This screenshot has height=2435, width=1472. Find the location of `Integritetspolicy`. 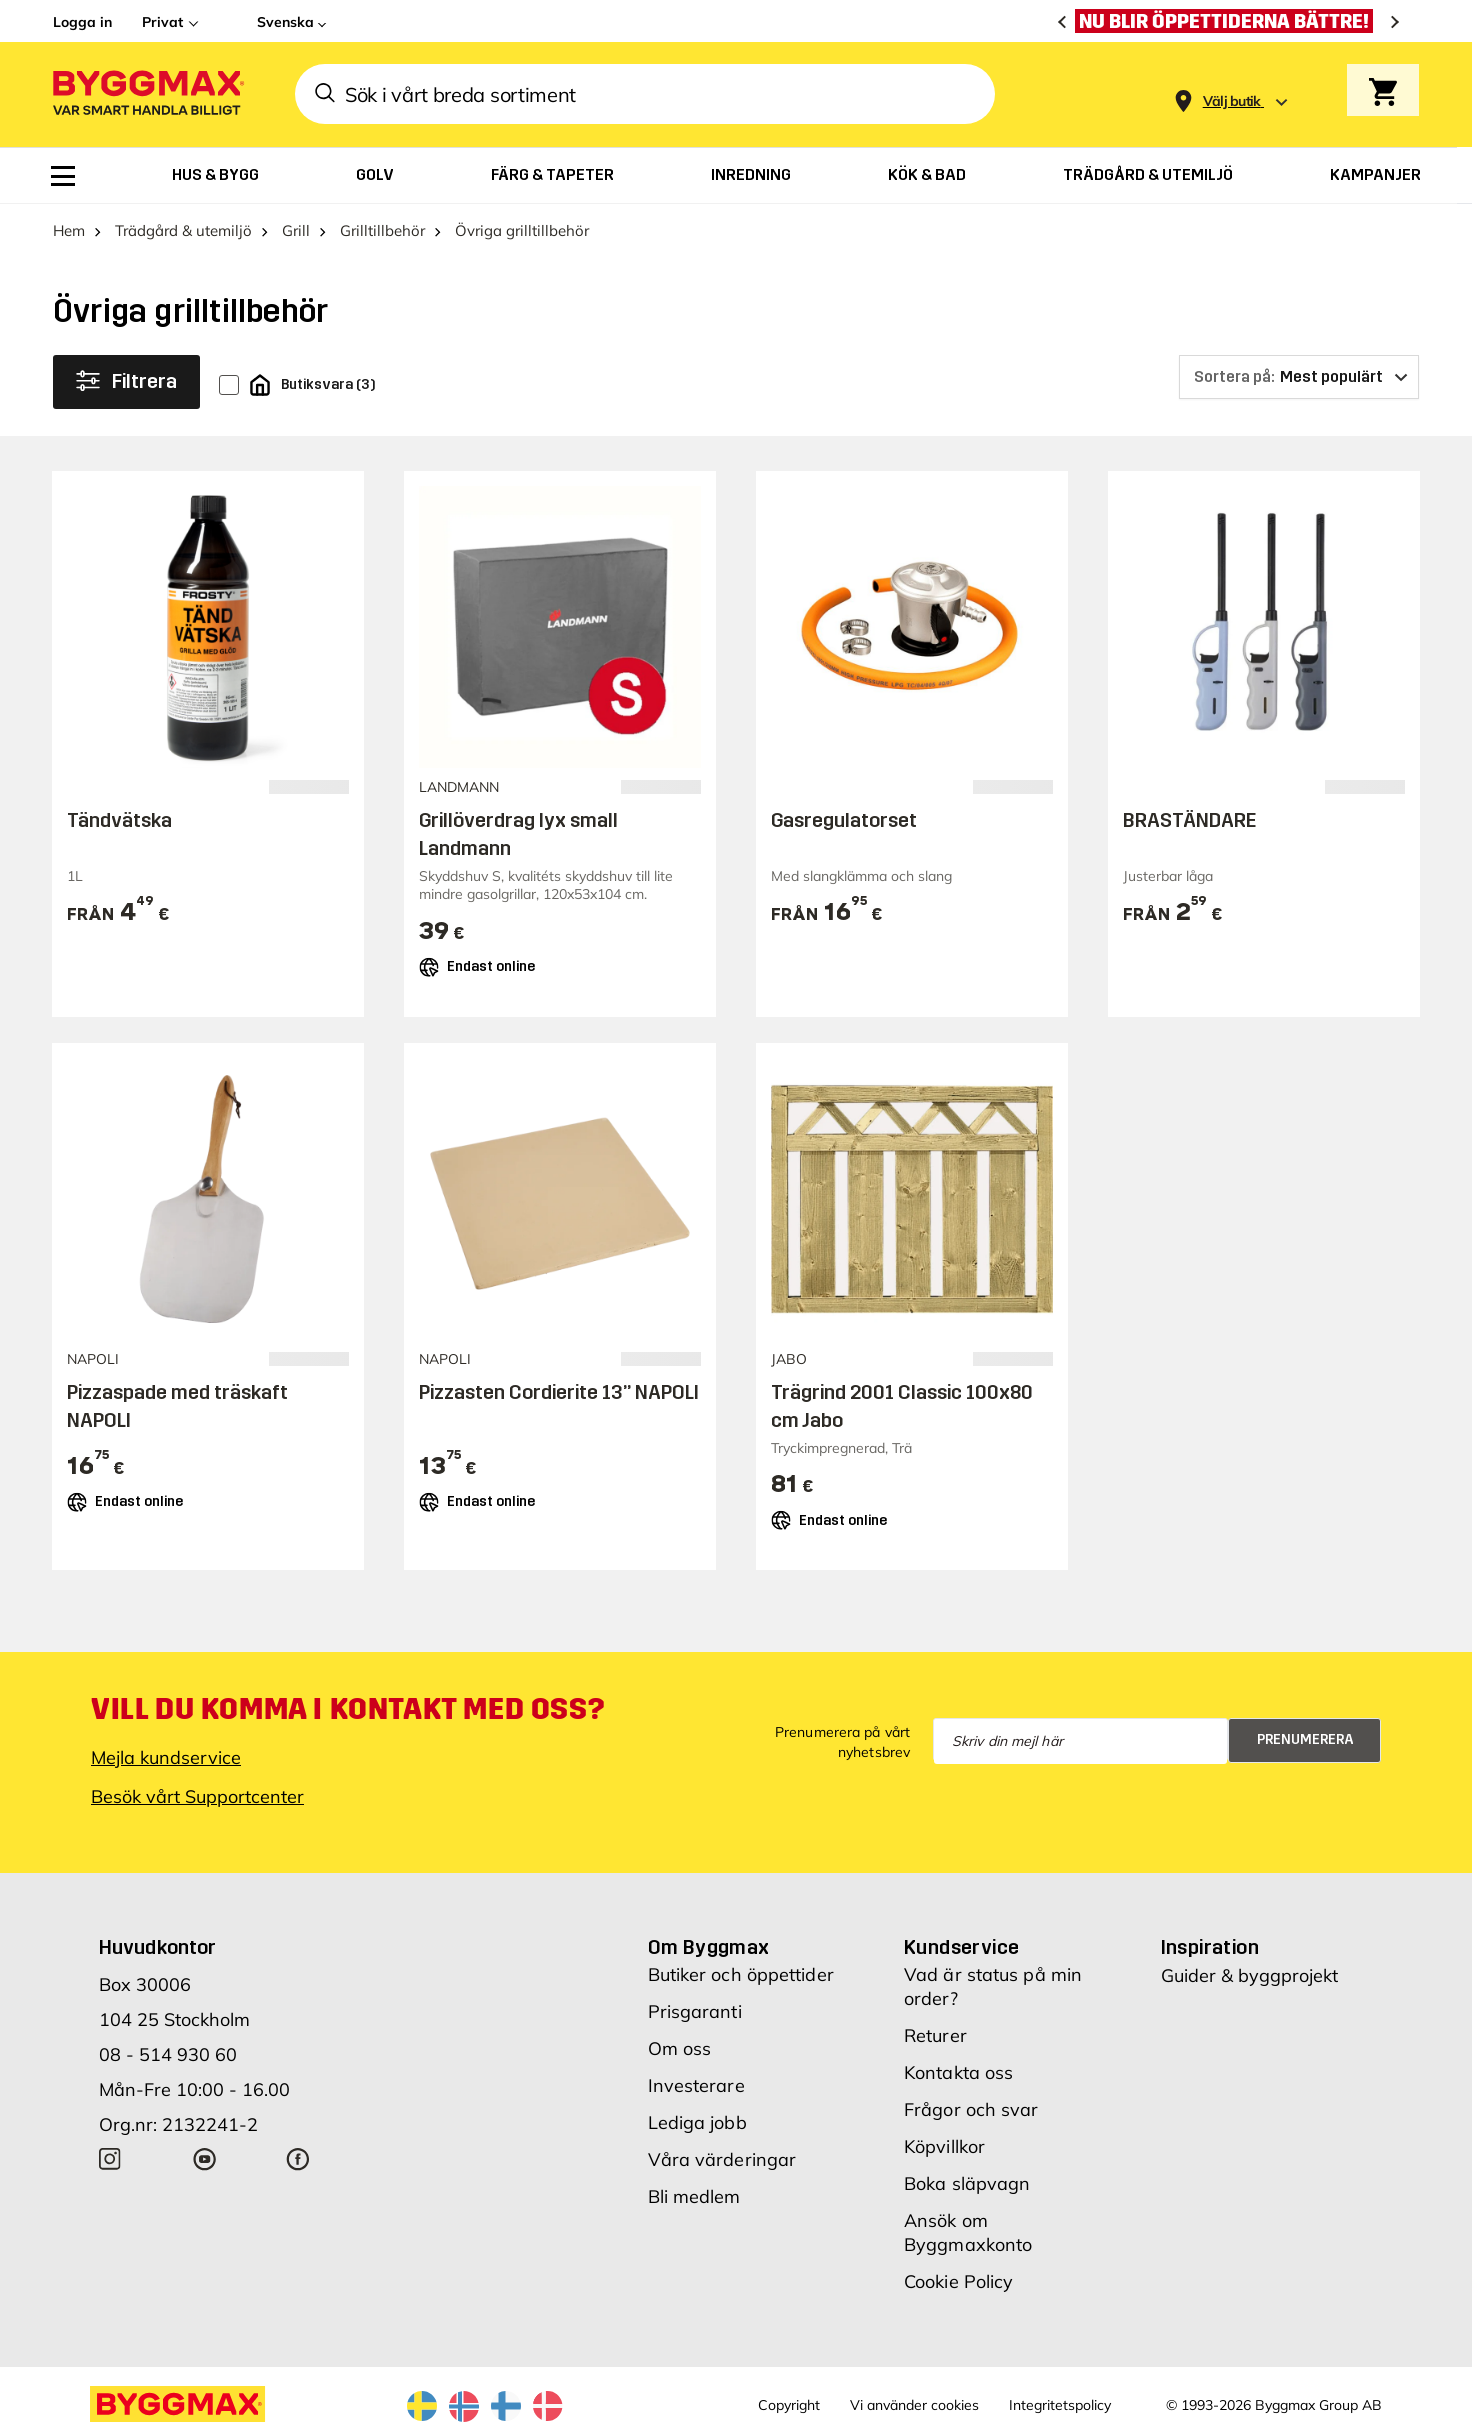

Integritetspolicy is located at coordinates (1060, 2405).